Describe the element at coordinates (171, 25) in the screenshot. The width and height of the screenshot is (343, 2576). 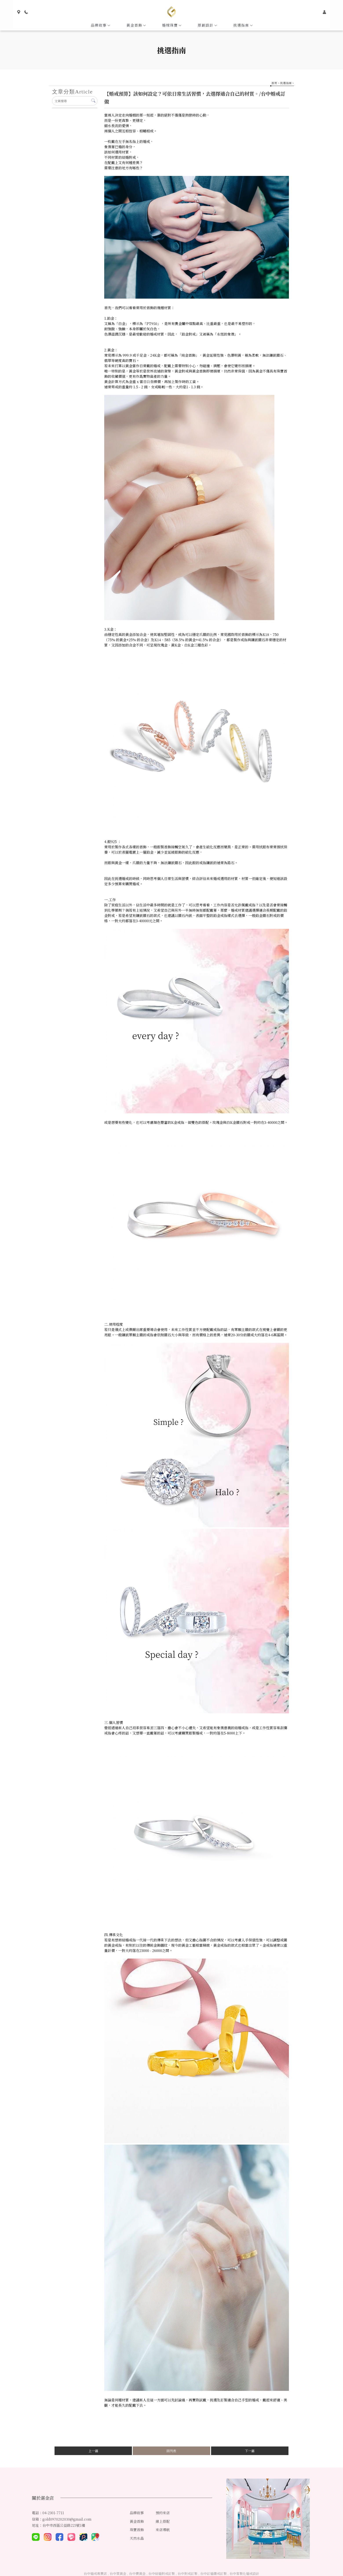
I see `婚嫁珠寶` at that location.